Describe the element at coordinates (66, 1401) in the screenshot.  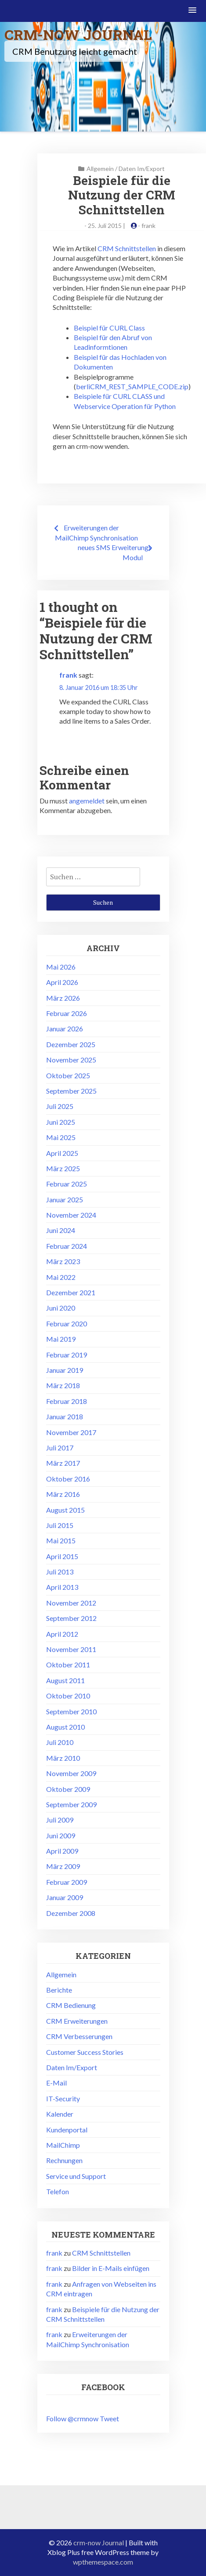
I see `Februar 2018` at that location.